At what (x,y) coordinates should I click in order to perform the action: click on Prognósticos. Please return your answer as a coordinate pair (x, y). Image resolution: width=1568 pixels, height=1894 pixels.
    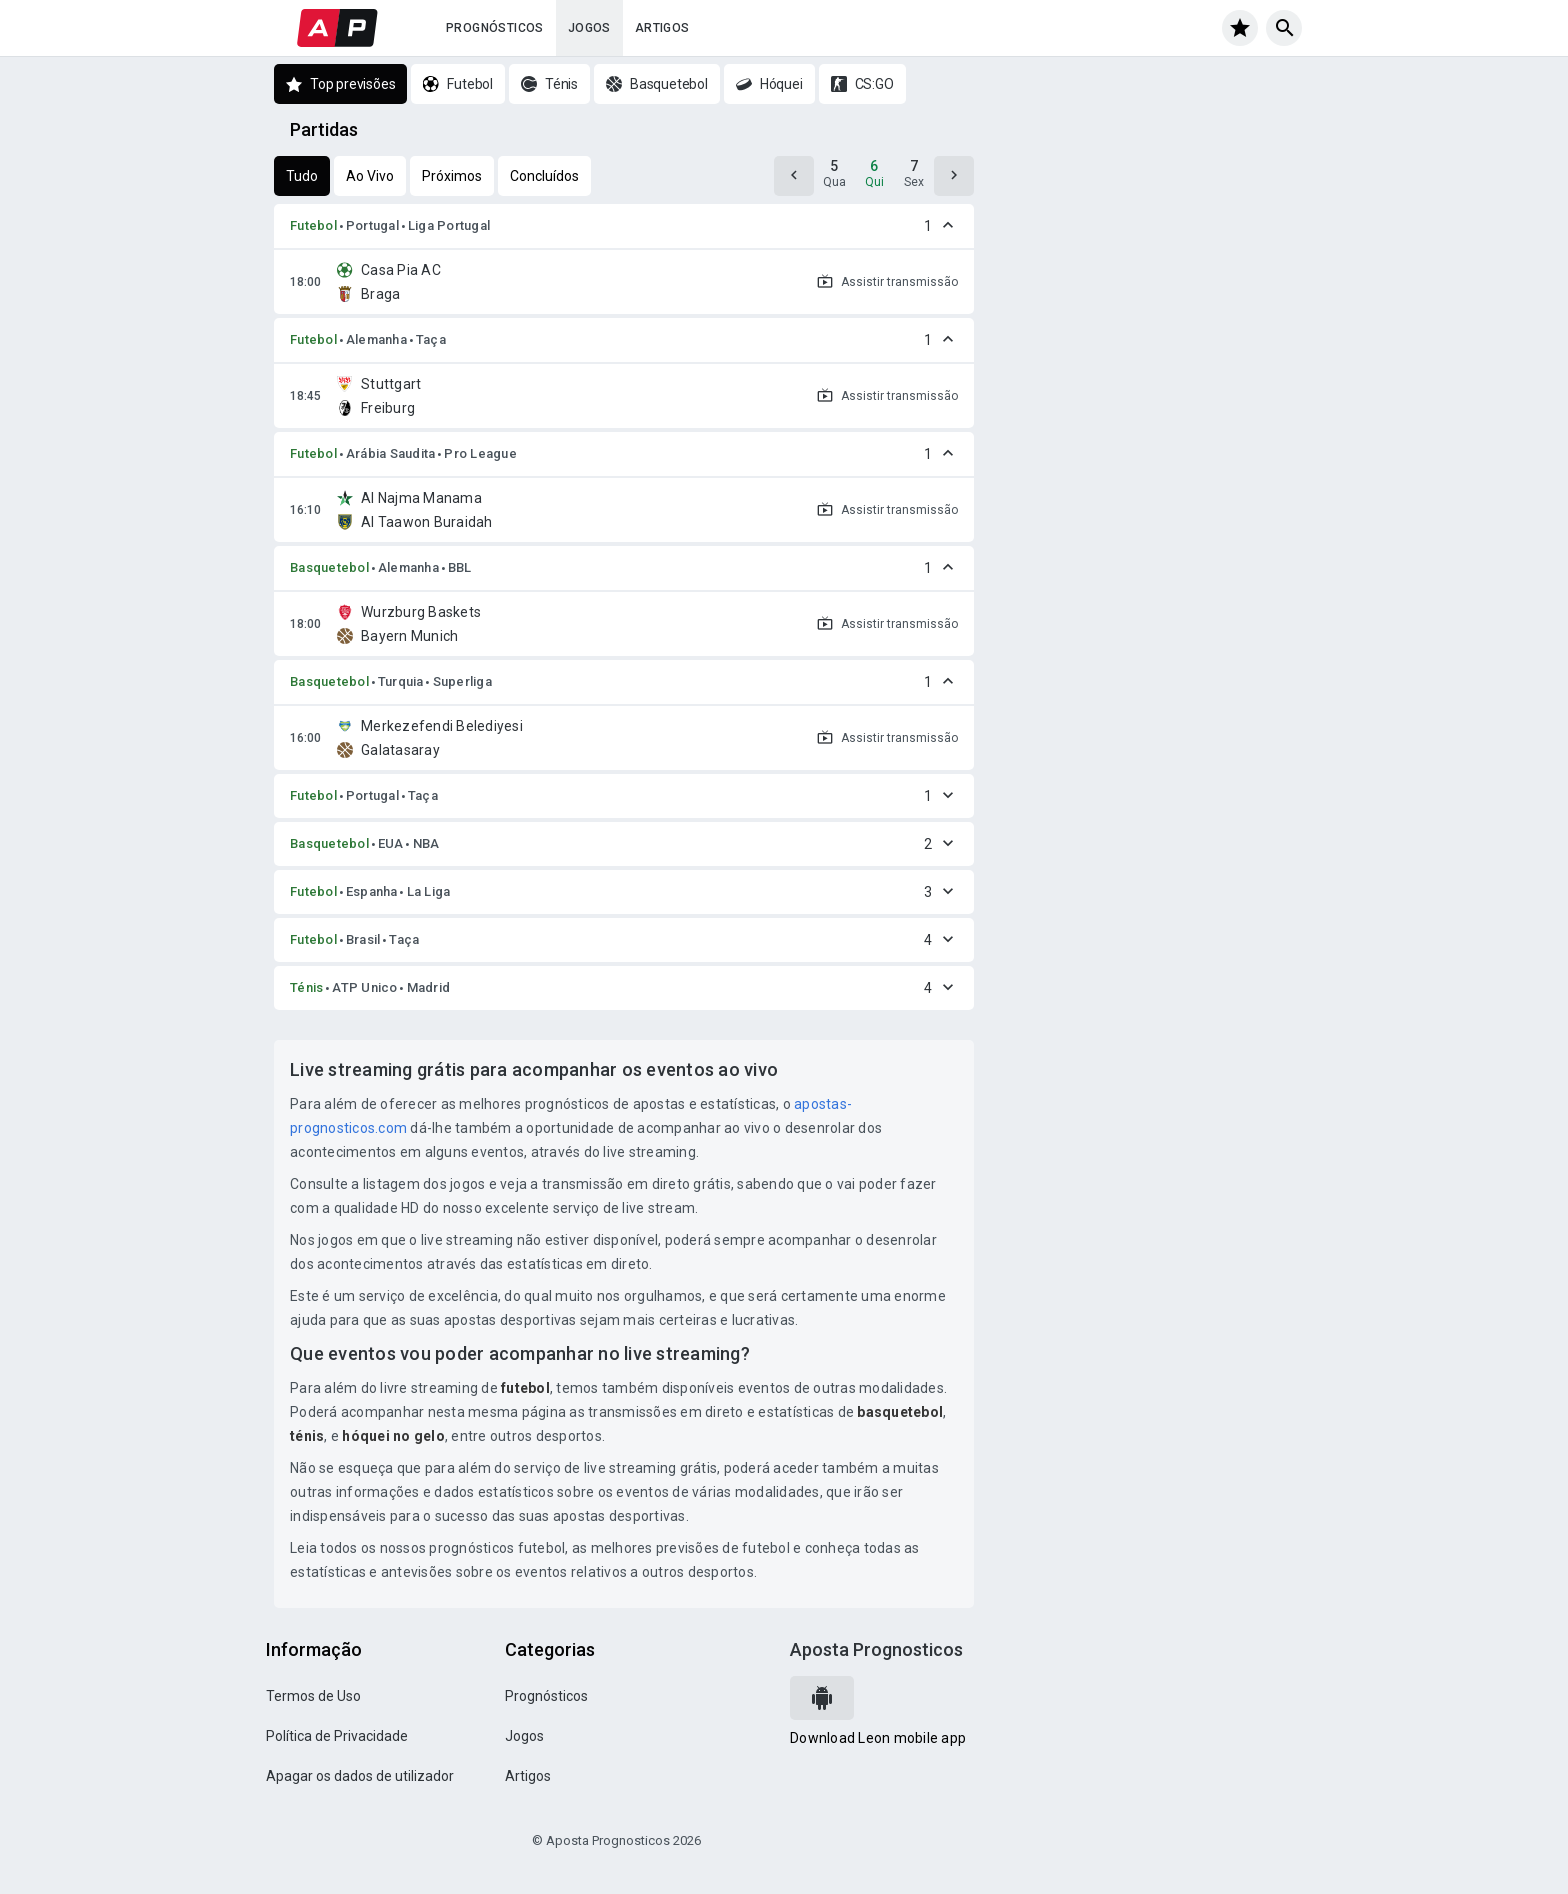
    Looking at the image, I should click on (495, 28).